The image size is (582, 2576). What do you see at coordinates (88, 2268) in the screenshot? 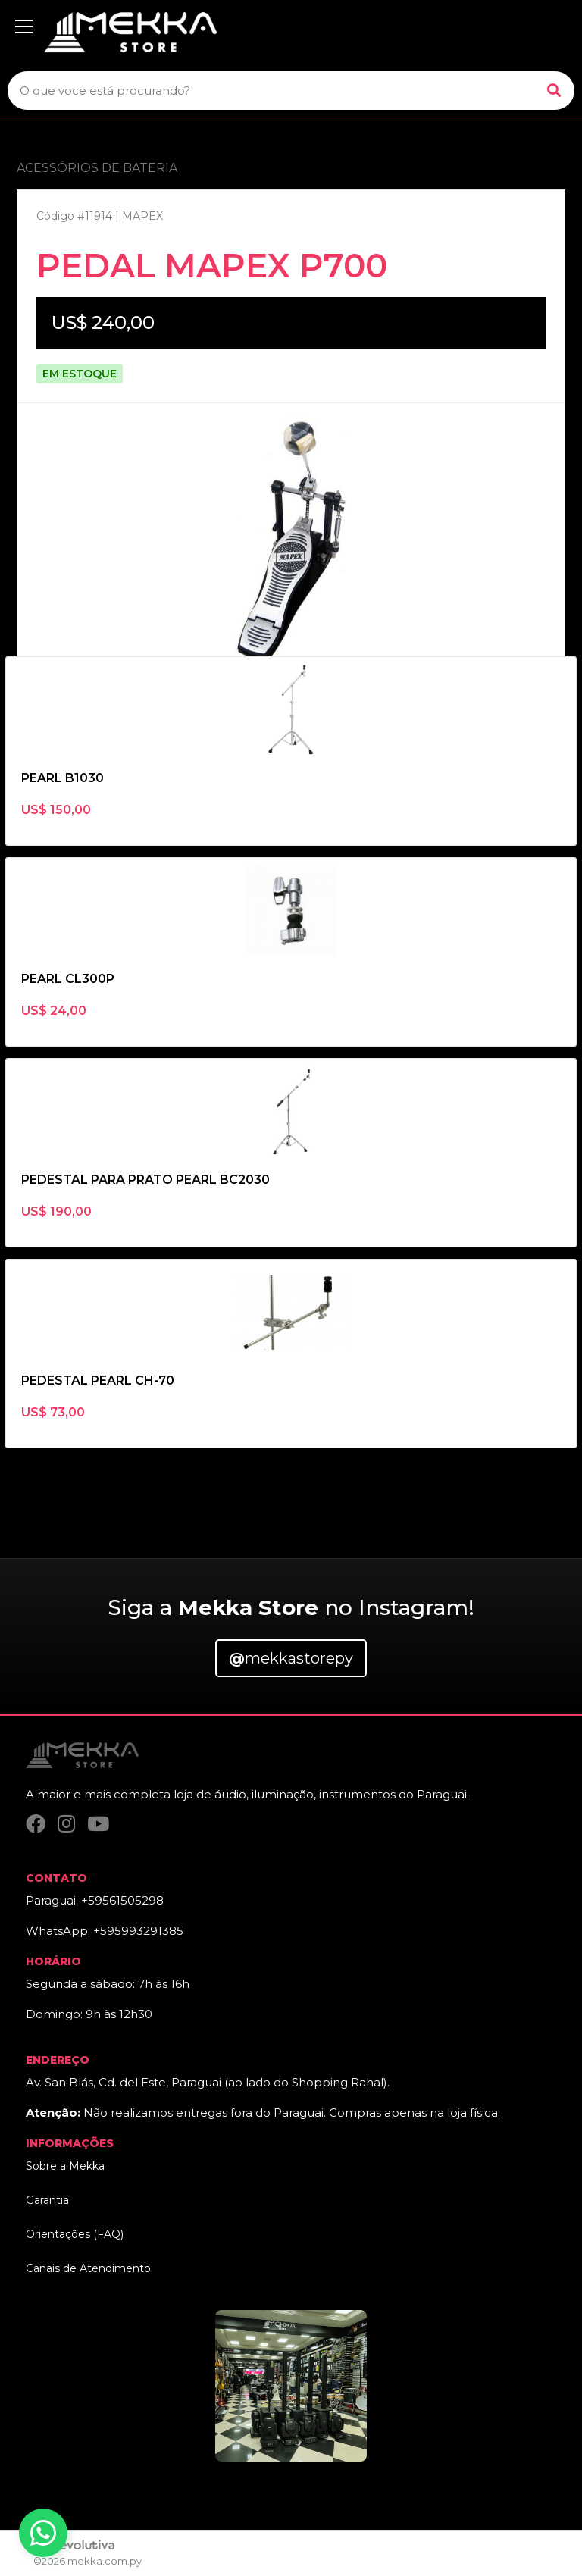
I see `Canais de Atendimento` at bounding box center [88, 2268].